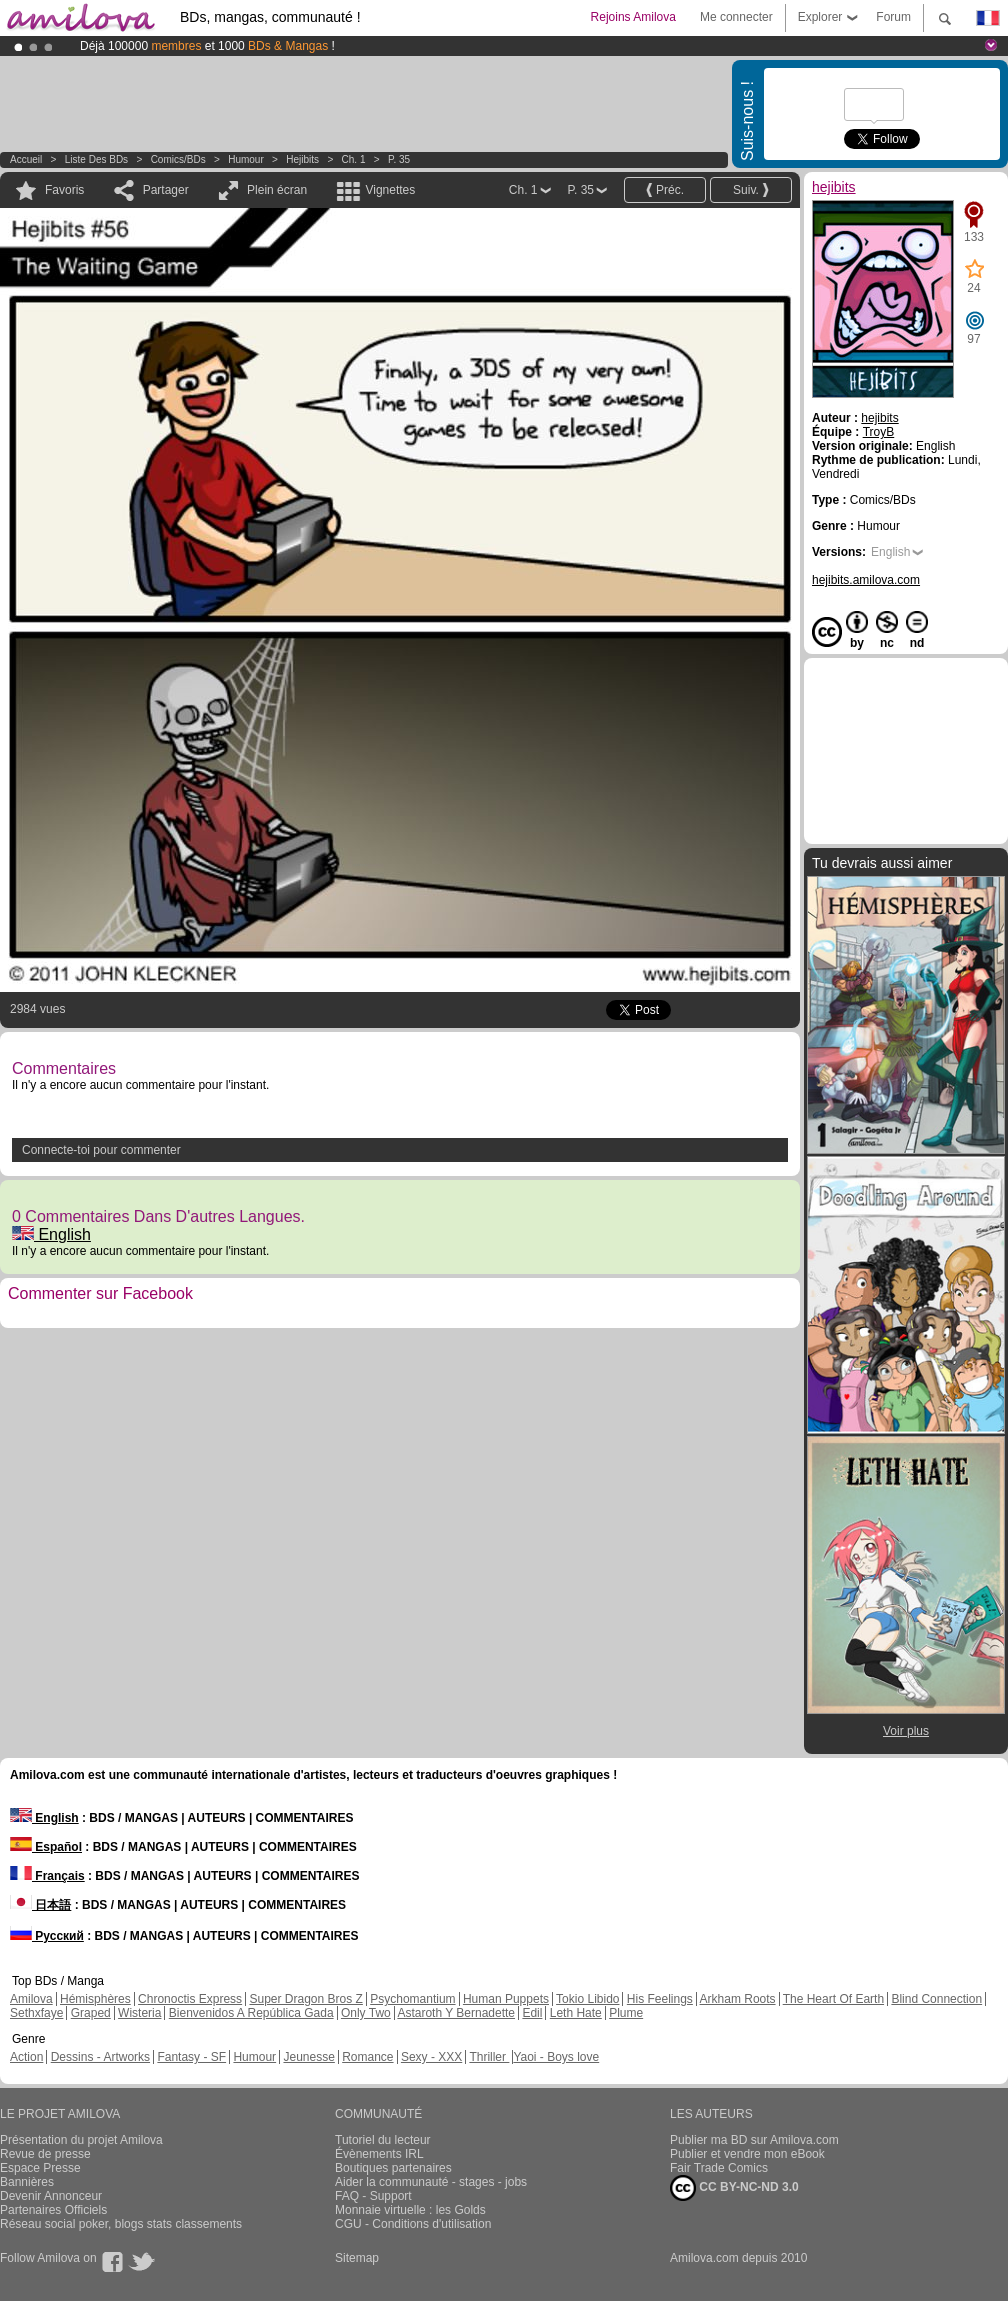 The width and height of the screenshot is (1008, 2301). I want to click on Bienvenidos A República Gada, so click(251, 2013).